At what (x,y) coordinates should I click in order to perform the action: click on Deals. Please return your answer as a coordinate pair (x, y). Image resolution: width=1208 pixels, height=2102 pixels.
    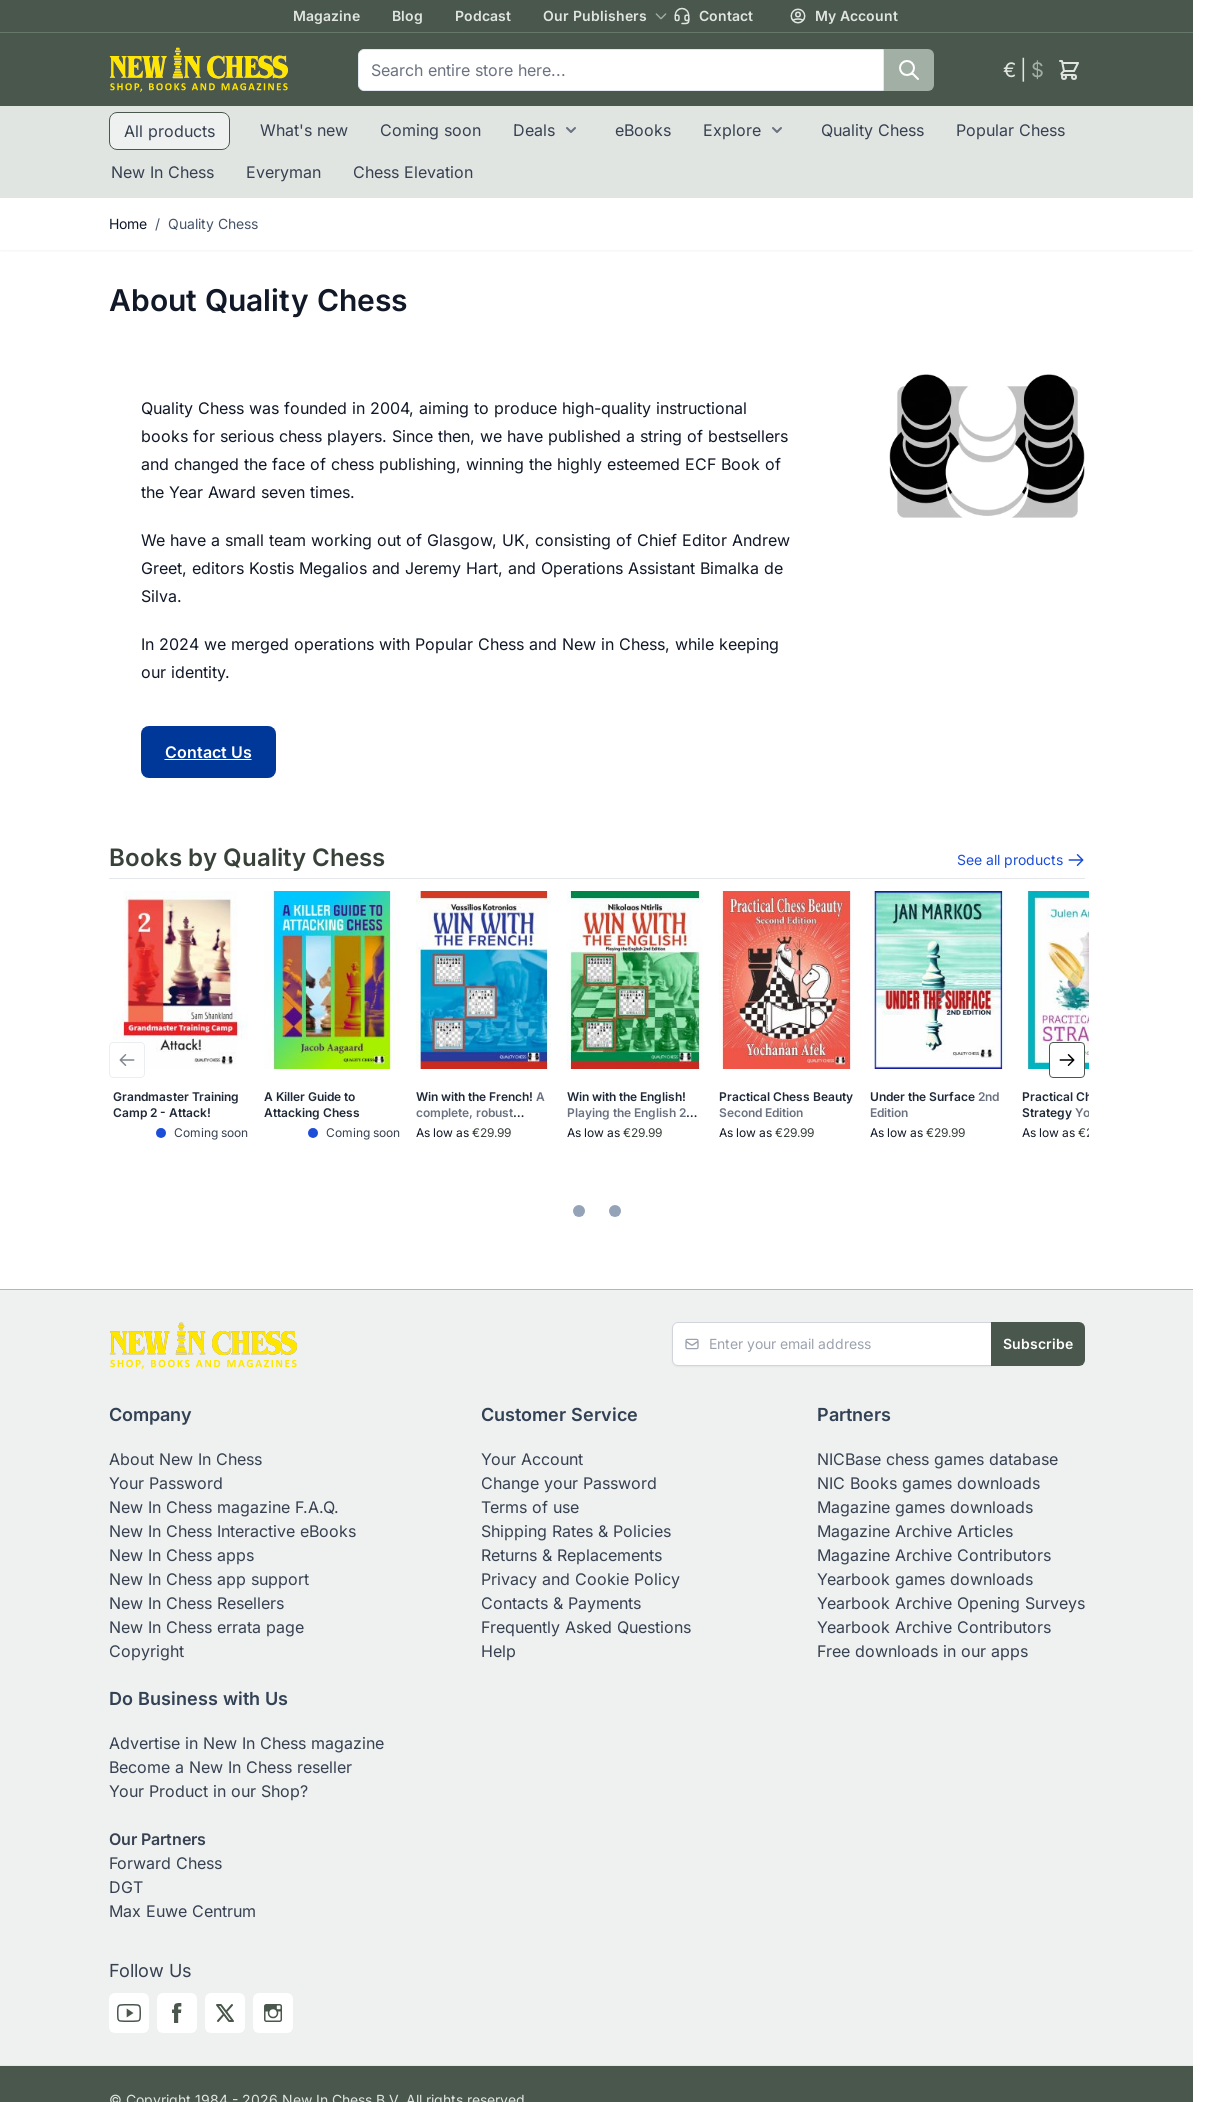
    Looking at the image, I should click on (534, 130).